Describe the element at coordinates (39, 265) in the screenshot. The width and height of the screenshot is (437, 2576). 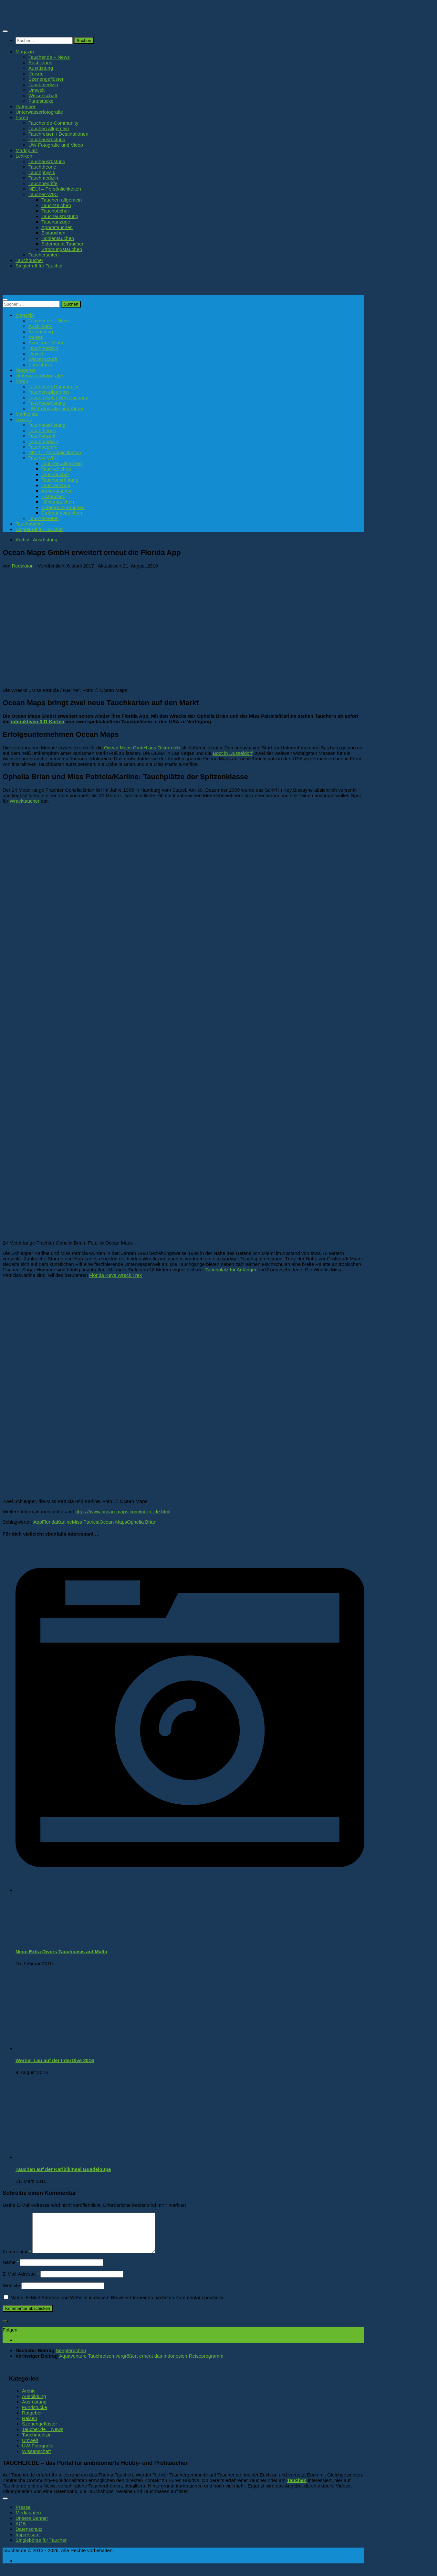
I see `Singletreff für Taucher` at that location.